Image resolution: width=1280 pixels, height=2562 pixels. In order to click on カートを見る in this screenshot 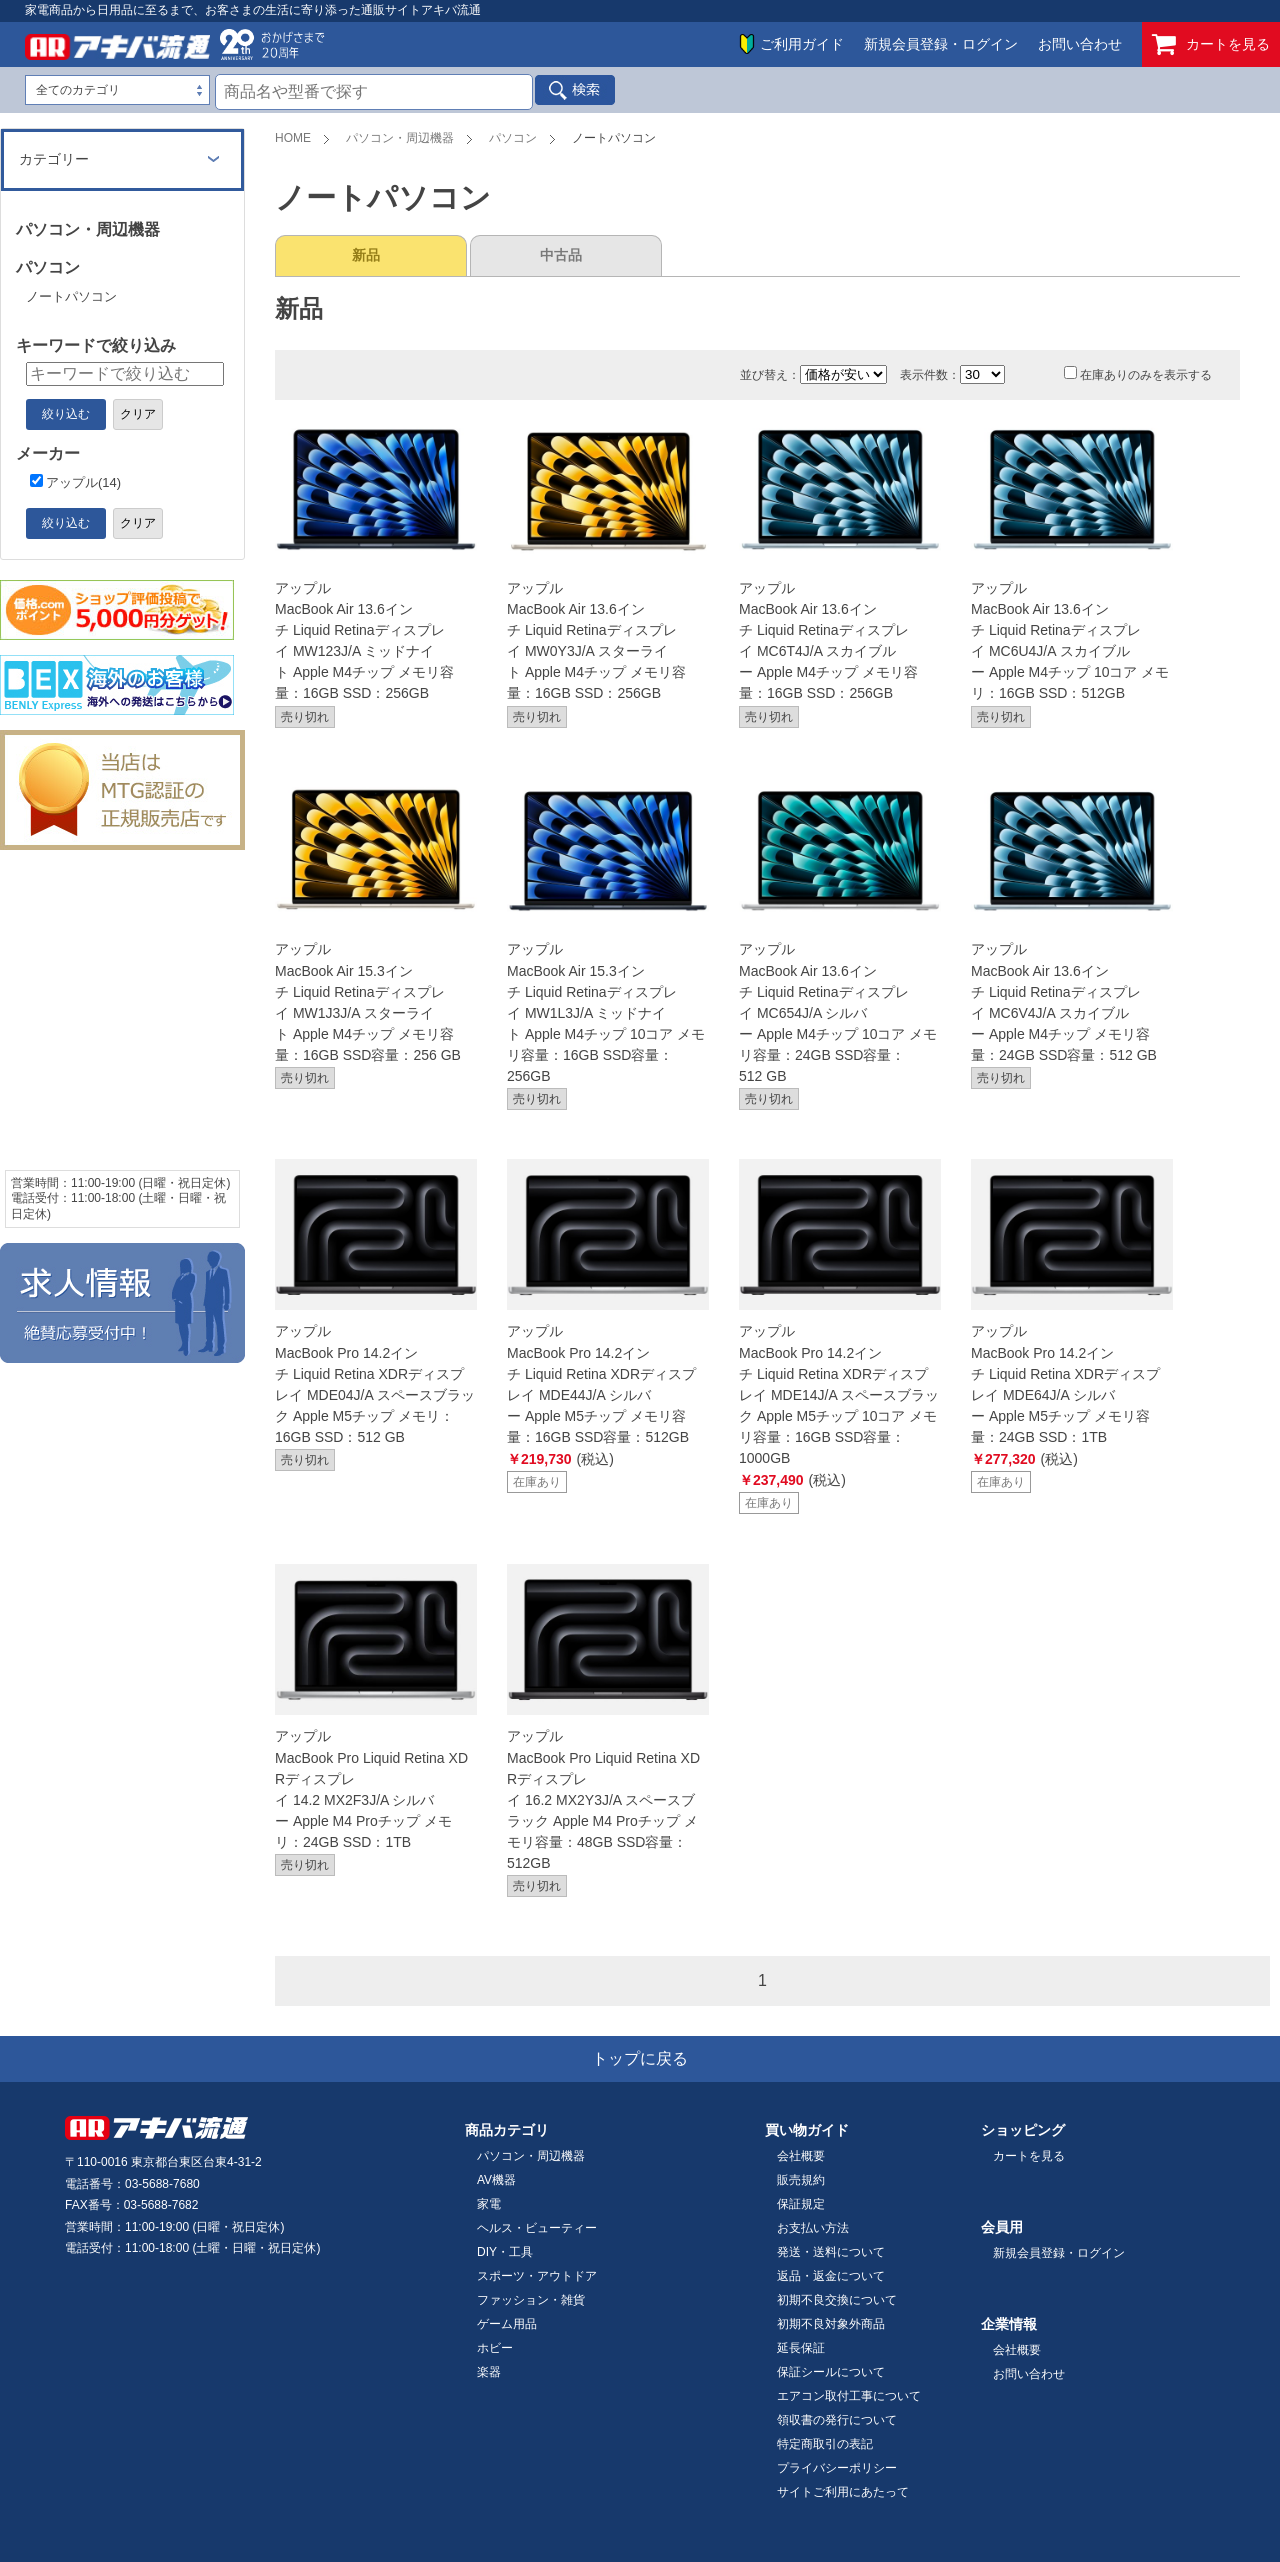, I will do `click(1211, 44)`.